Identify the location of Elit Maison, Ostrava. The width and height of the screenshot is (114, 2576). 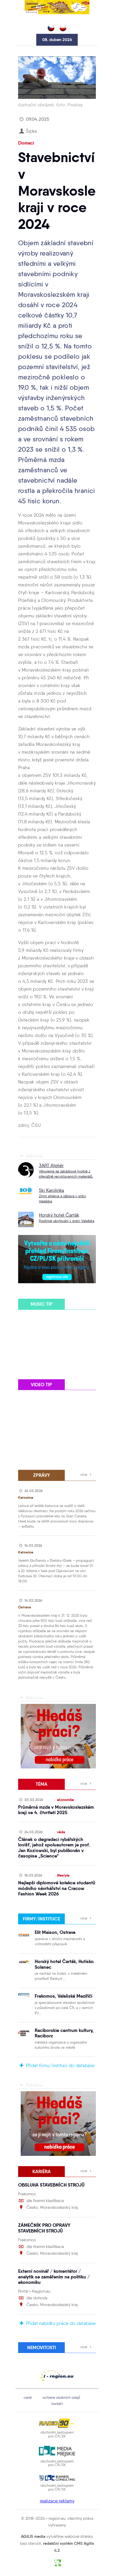
(55, 1932).